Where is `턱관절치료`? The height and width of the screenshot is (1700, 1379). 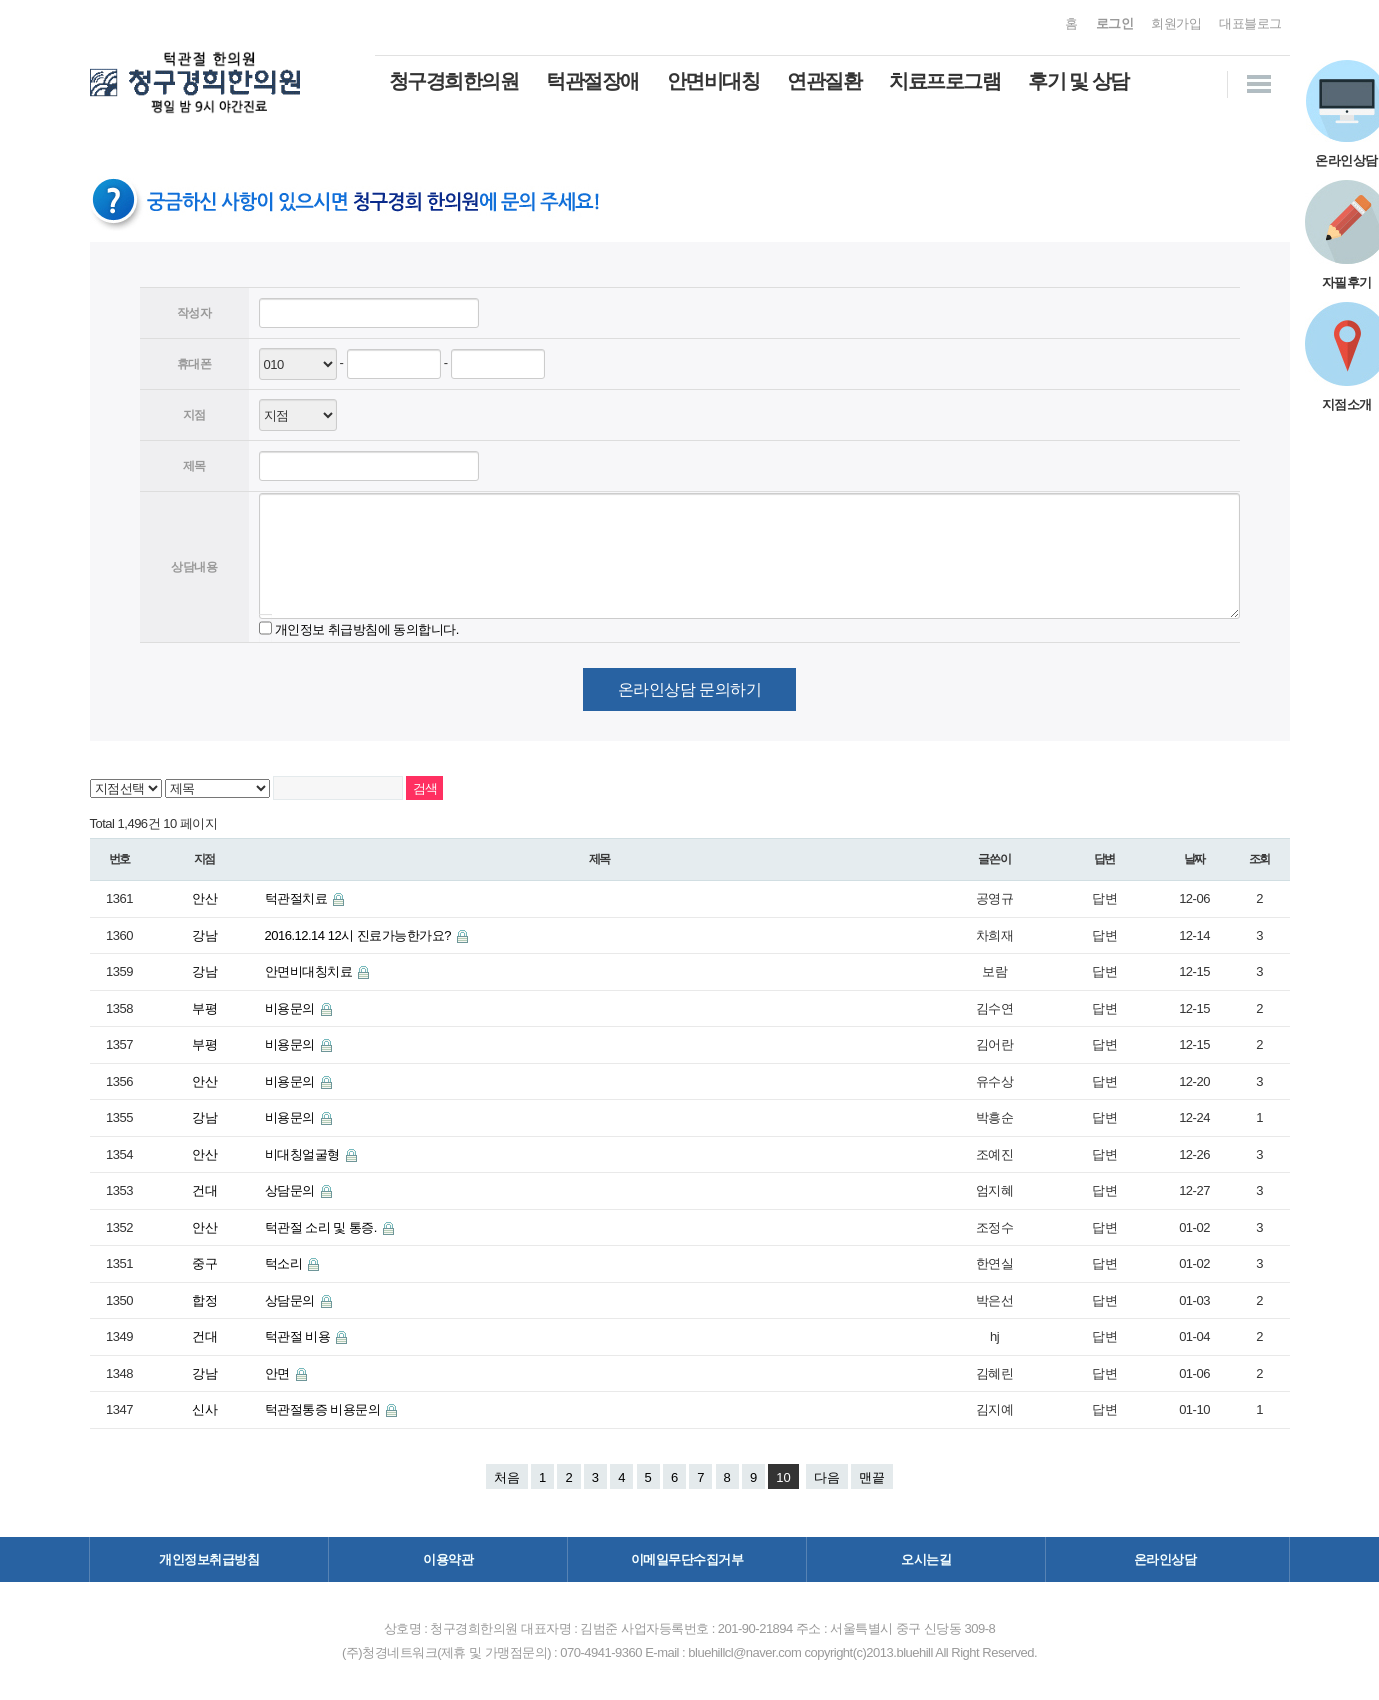
턱관절치료 is located at coordinates (298, 898).